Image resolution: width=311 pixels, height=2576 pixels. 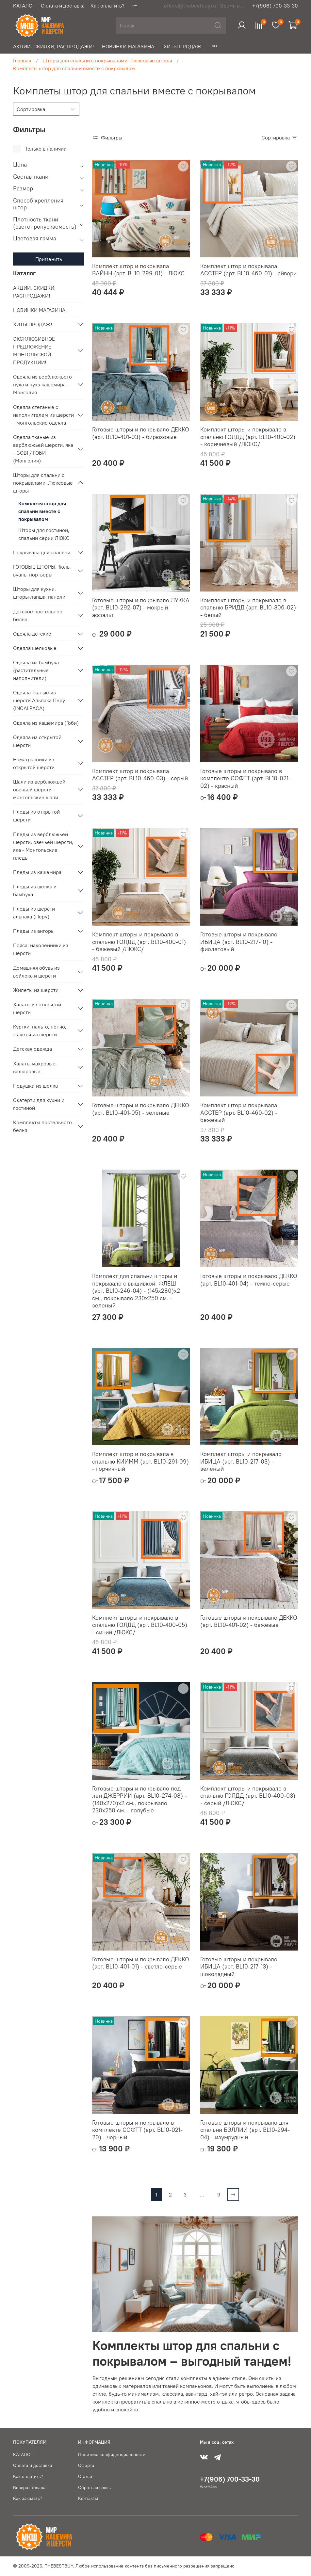 What do you see at coordinates (139, 1799) in the screenshot?
I see `Готовые шторы и покрывало под лен ДЖЕРРИИ (арт. BL10-274-08) - (140х270)х2 см., покрывало 230х250 см. - голубые` at bounding box center [139, 1799].